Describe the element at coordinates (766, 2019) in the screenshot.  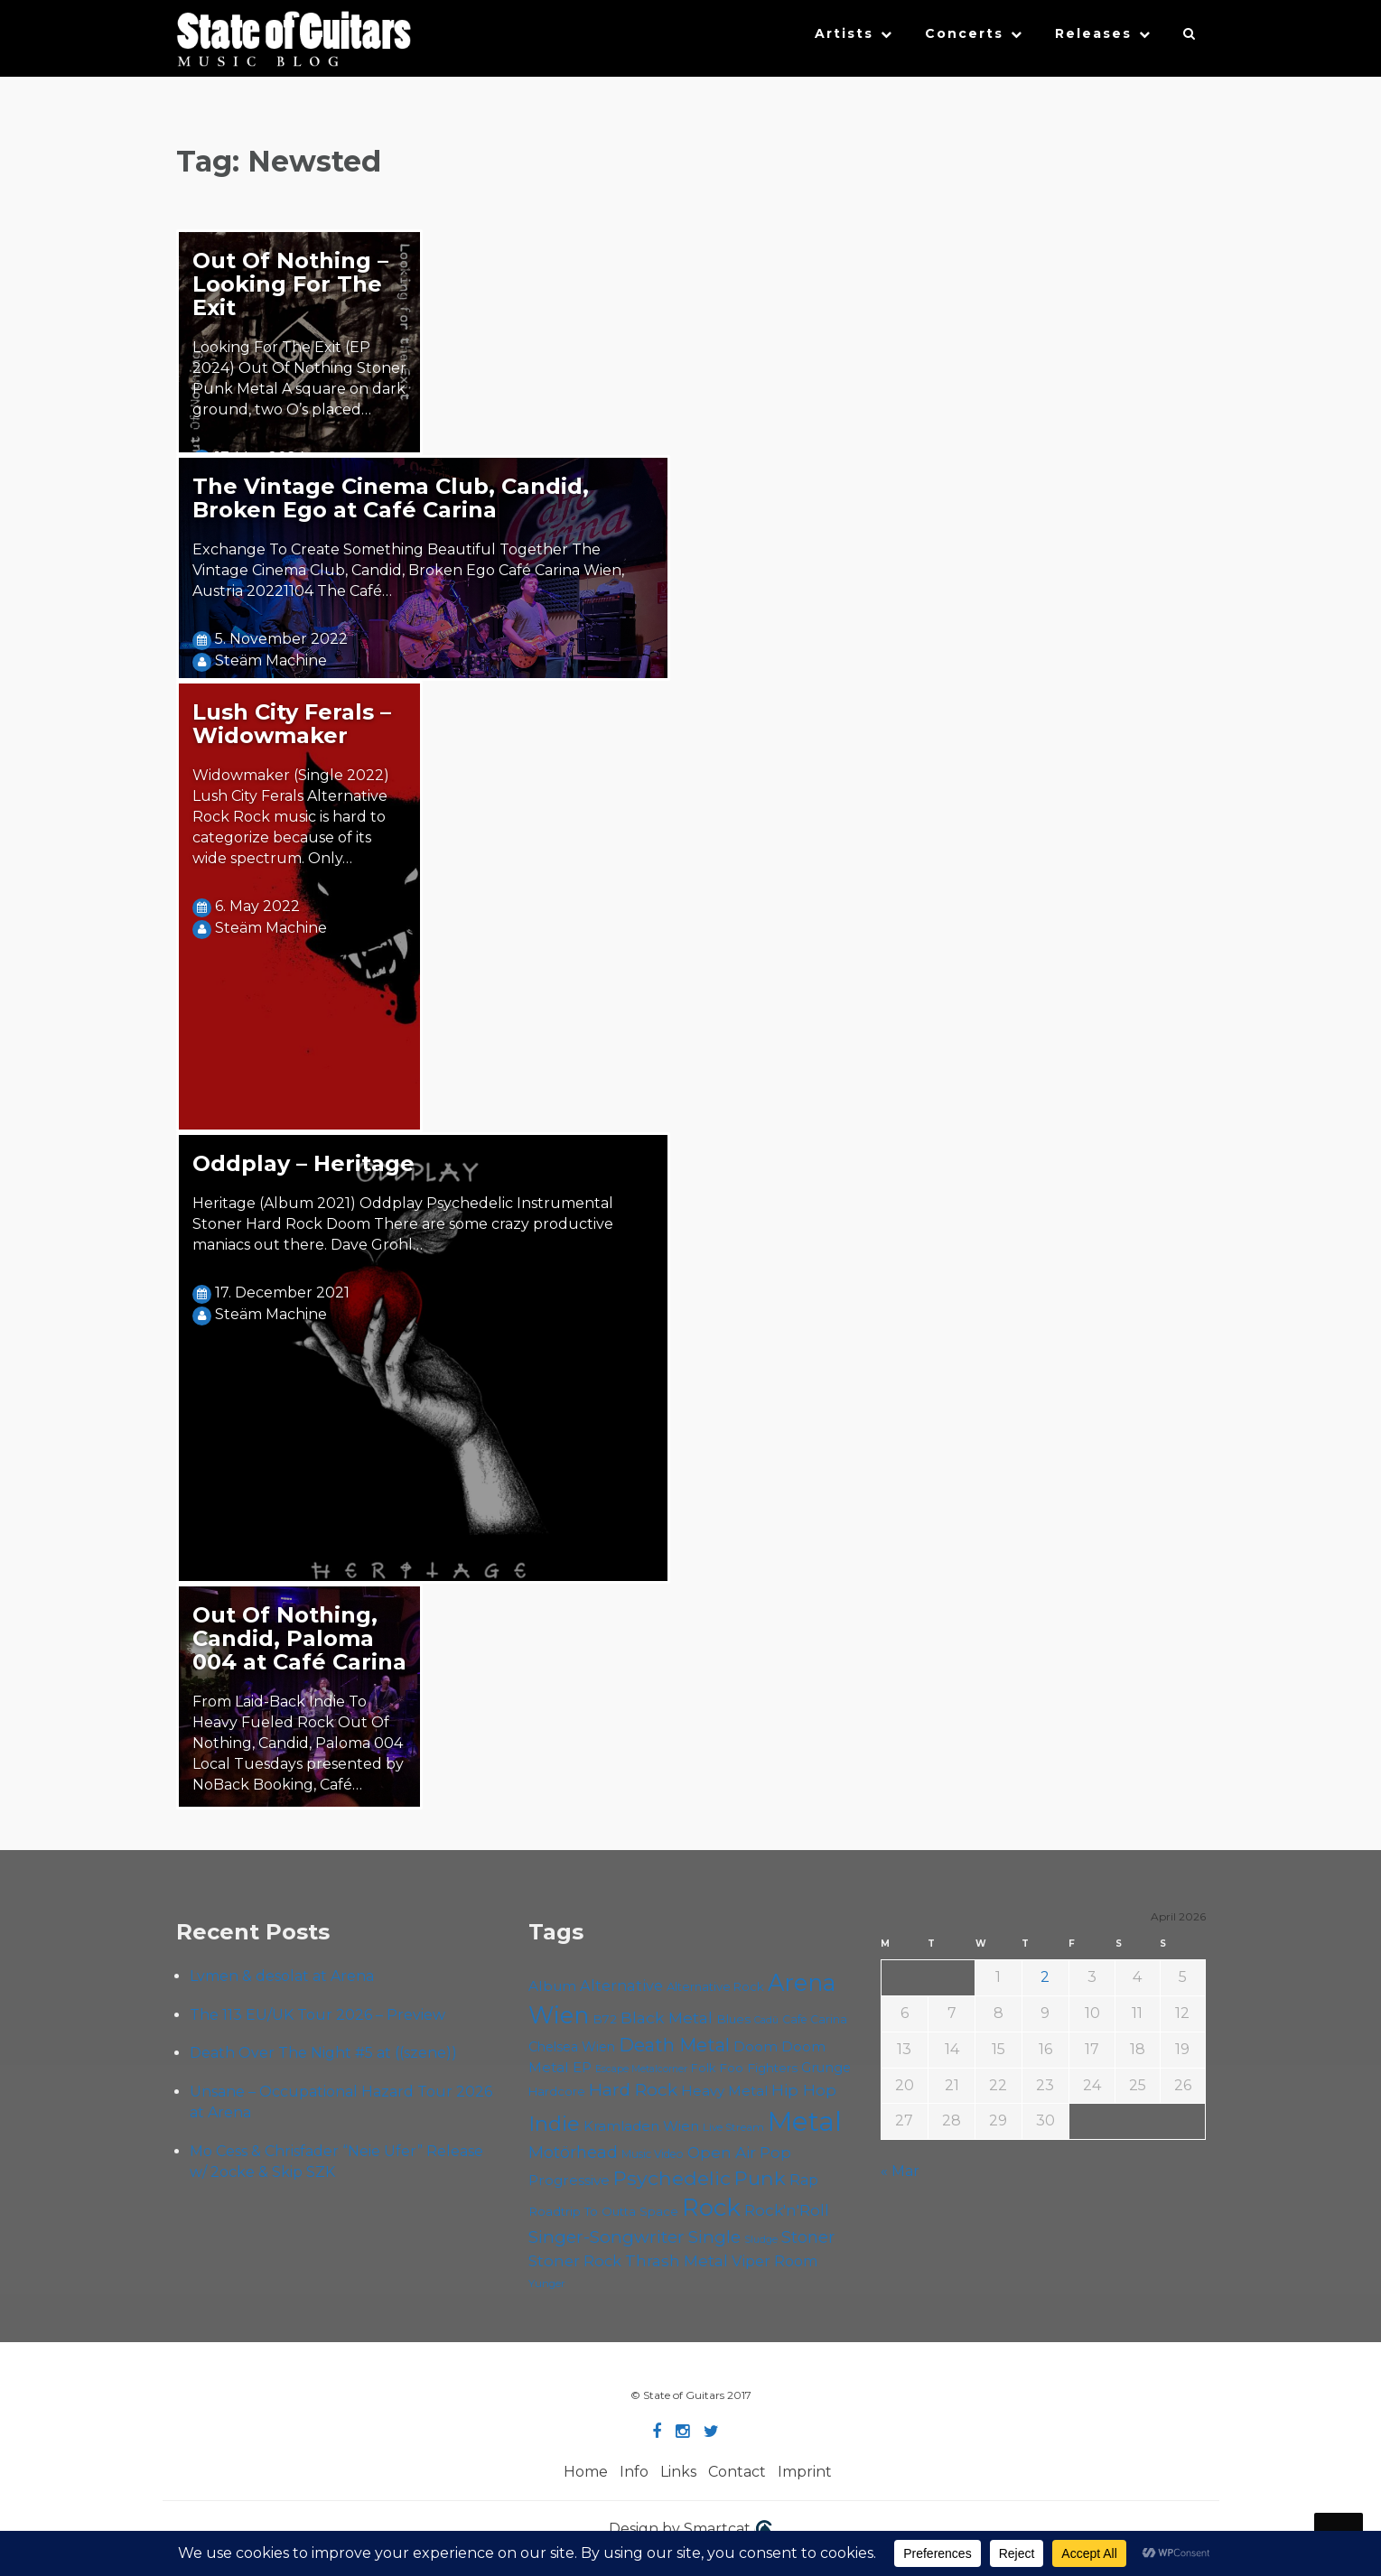
I see `Cadû [Cadû (47 items)]` at that location.